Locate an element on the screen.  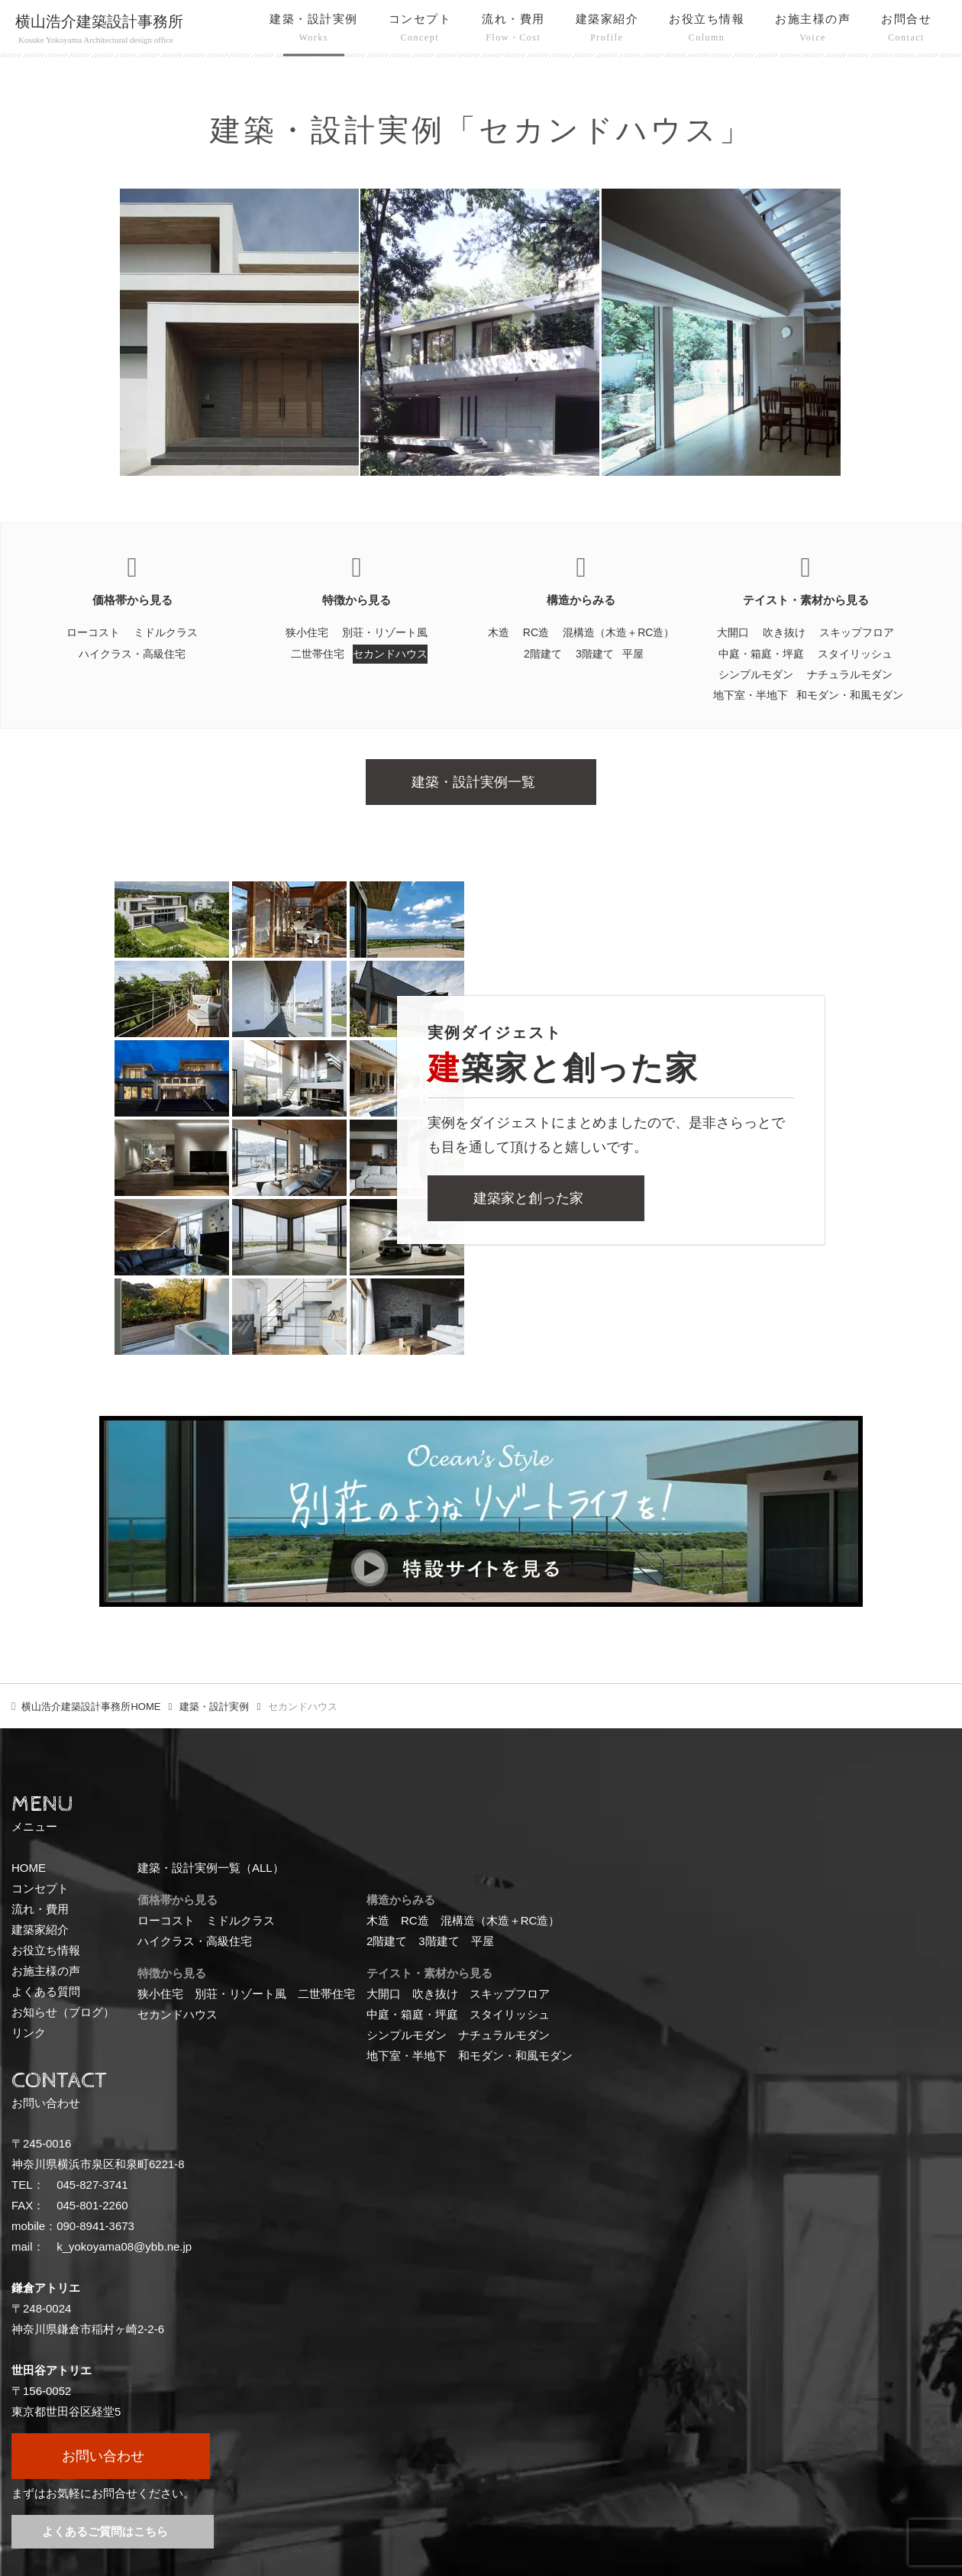
ミドルクラス is located at coordinates (166, 632).